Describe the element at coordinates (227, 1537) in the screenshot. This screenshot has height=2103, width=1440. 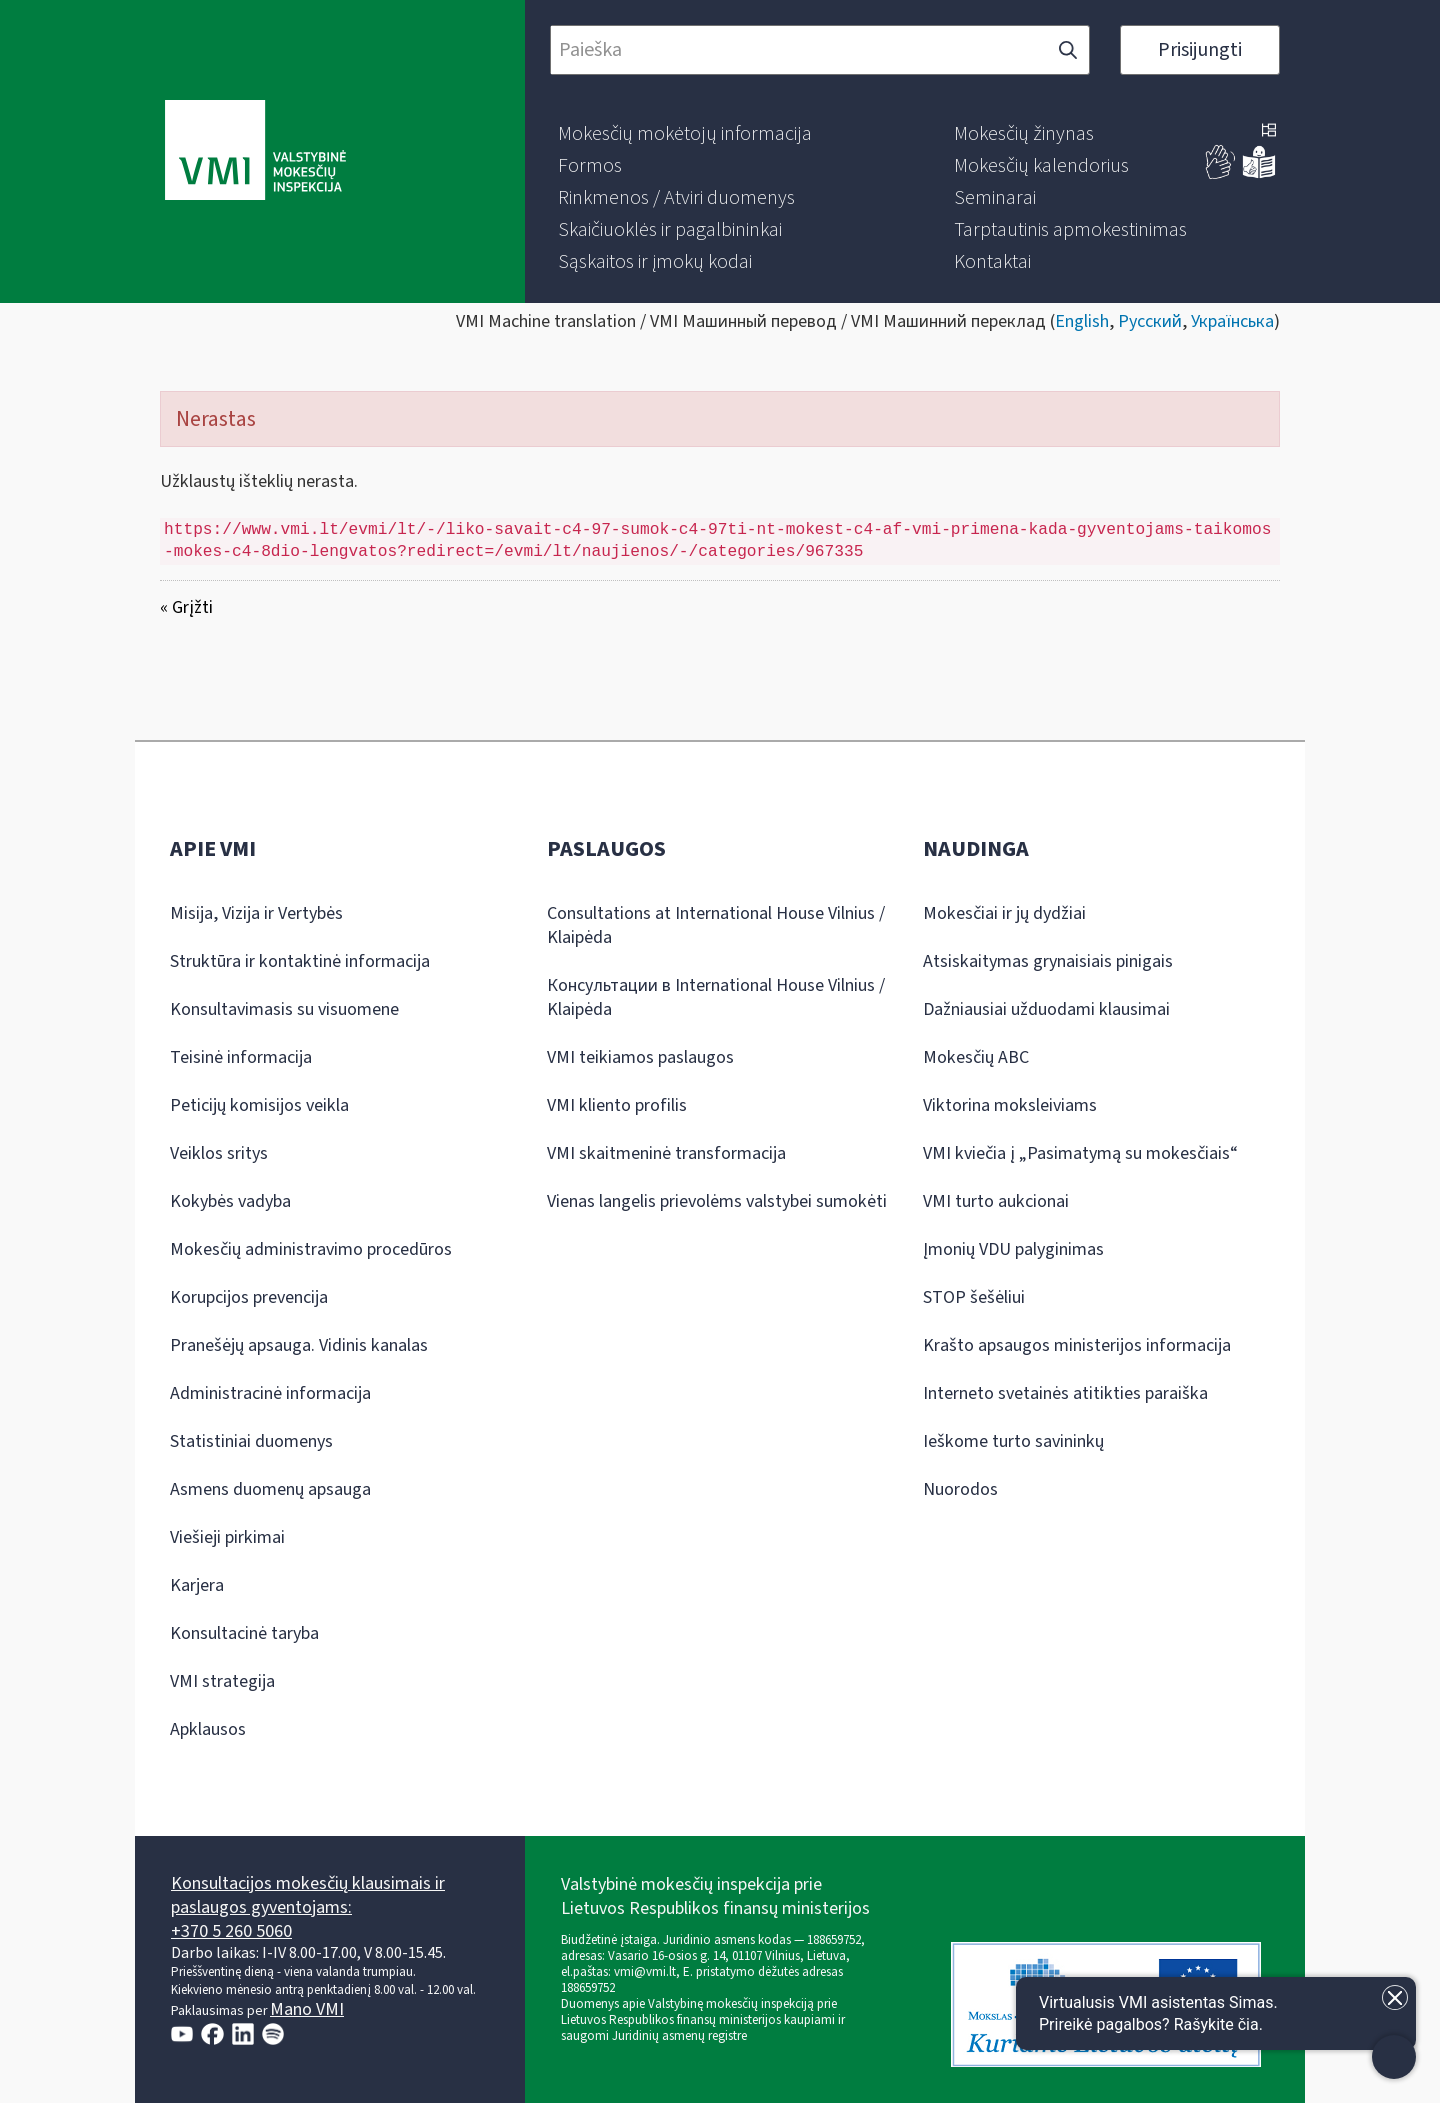
I see `Viešieji pirkimai` at that location.